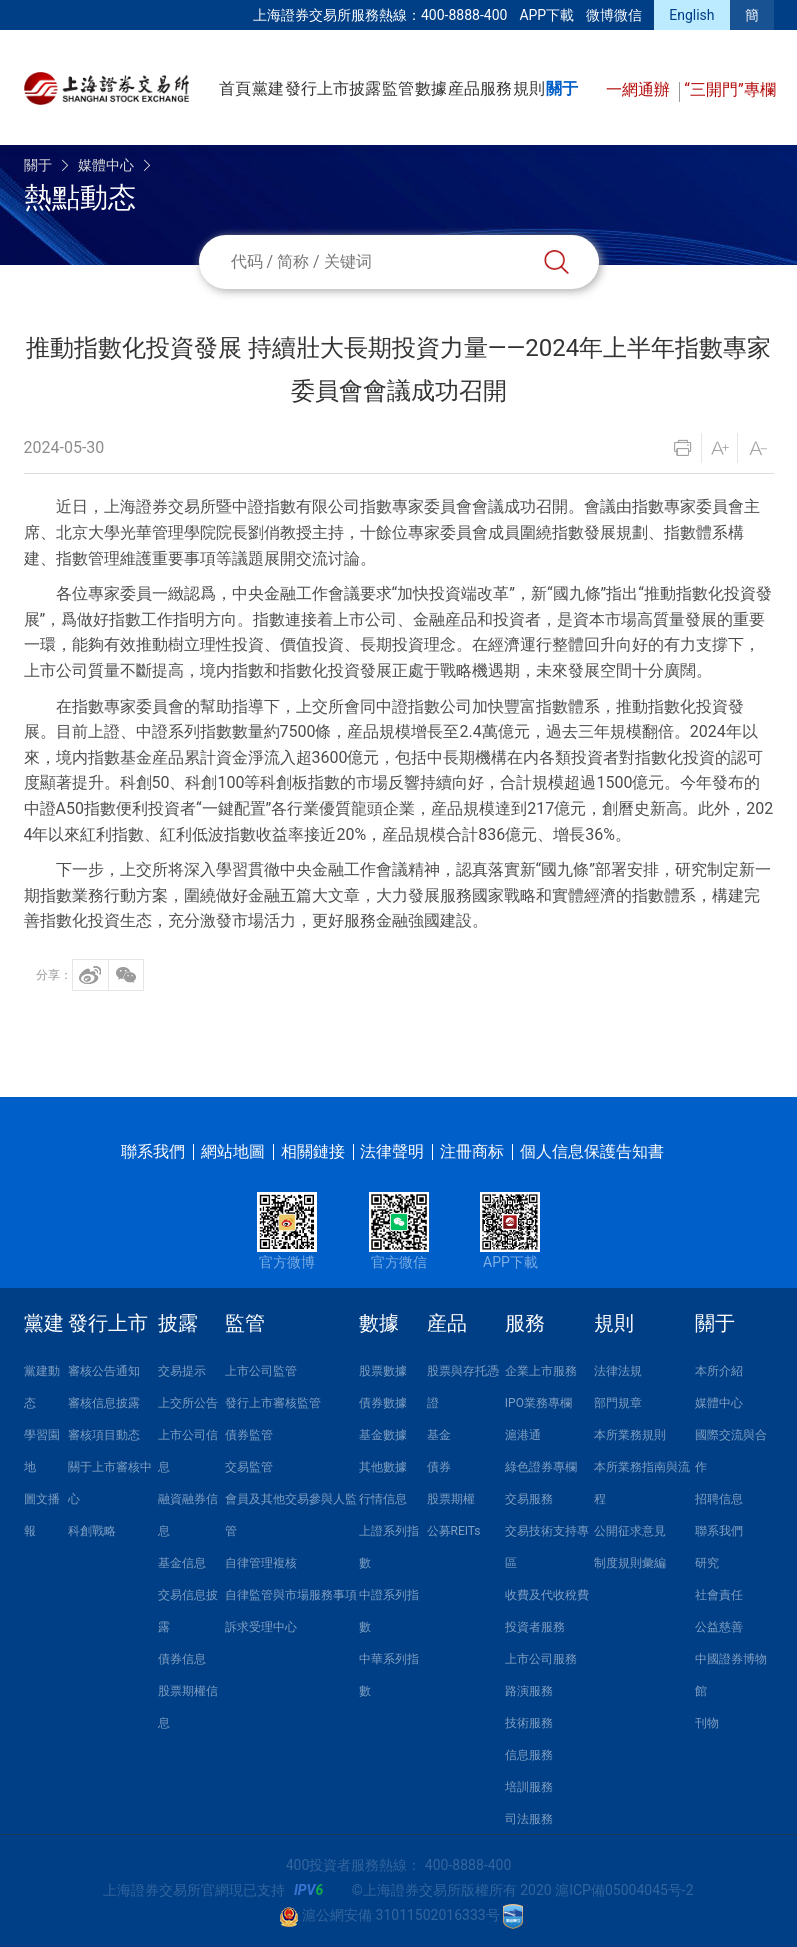 The image size is (797, 1947). What do you see at coordinates (592, 1151) in the screenshot?
I see `個人信息保護告知書` at bounding box center [592, 1151].